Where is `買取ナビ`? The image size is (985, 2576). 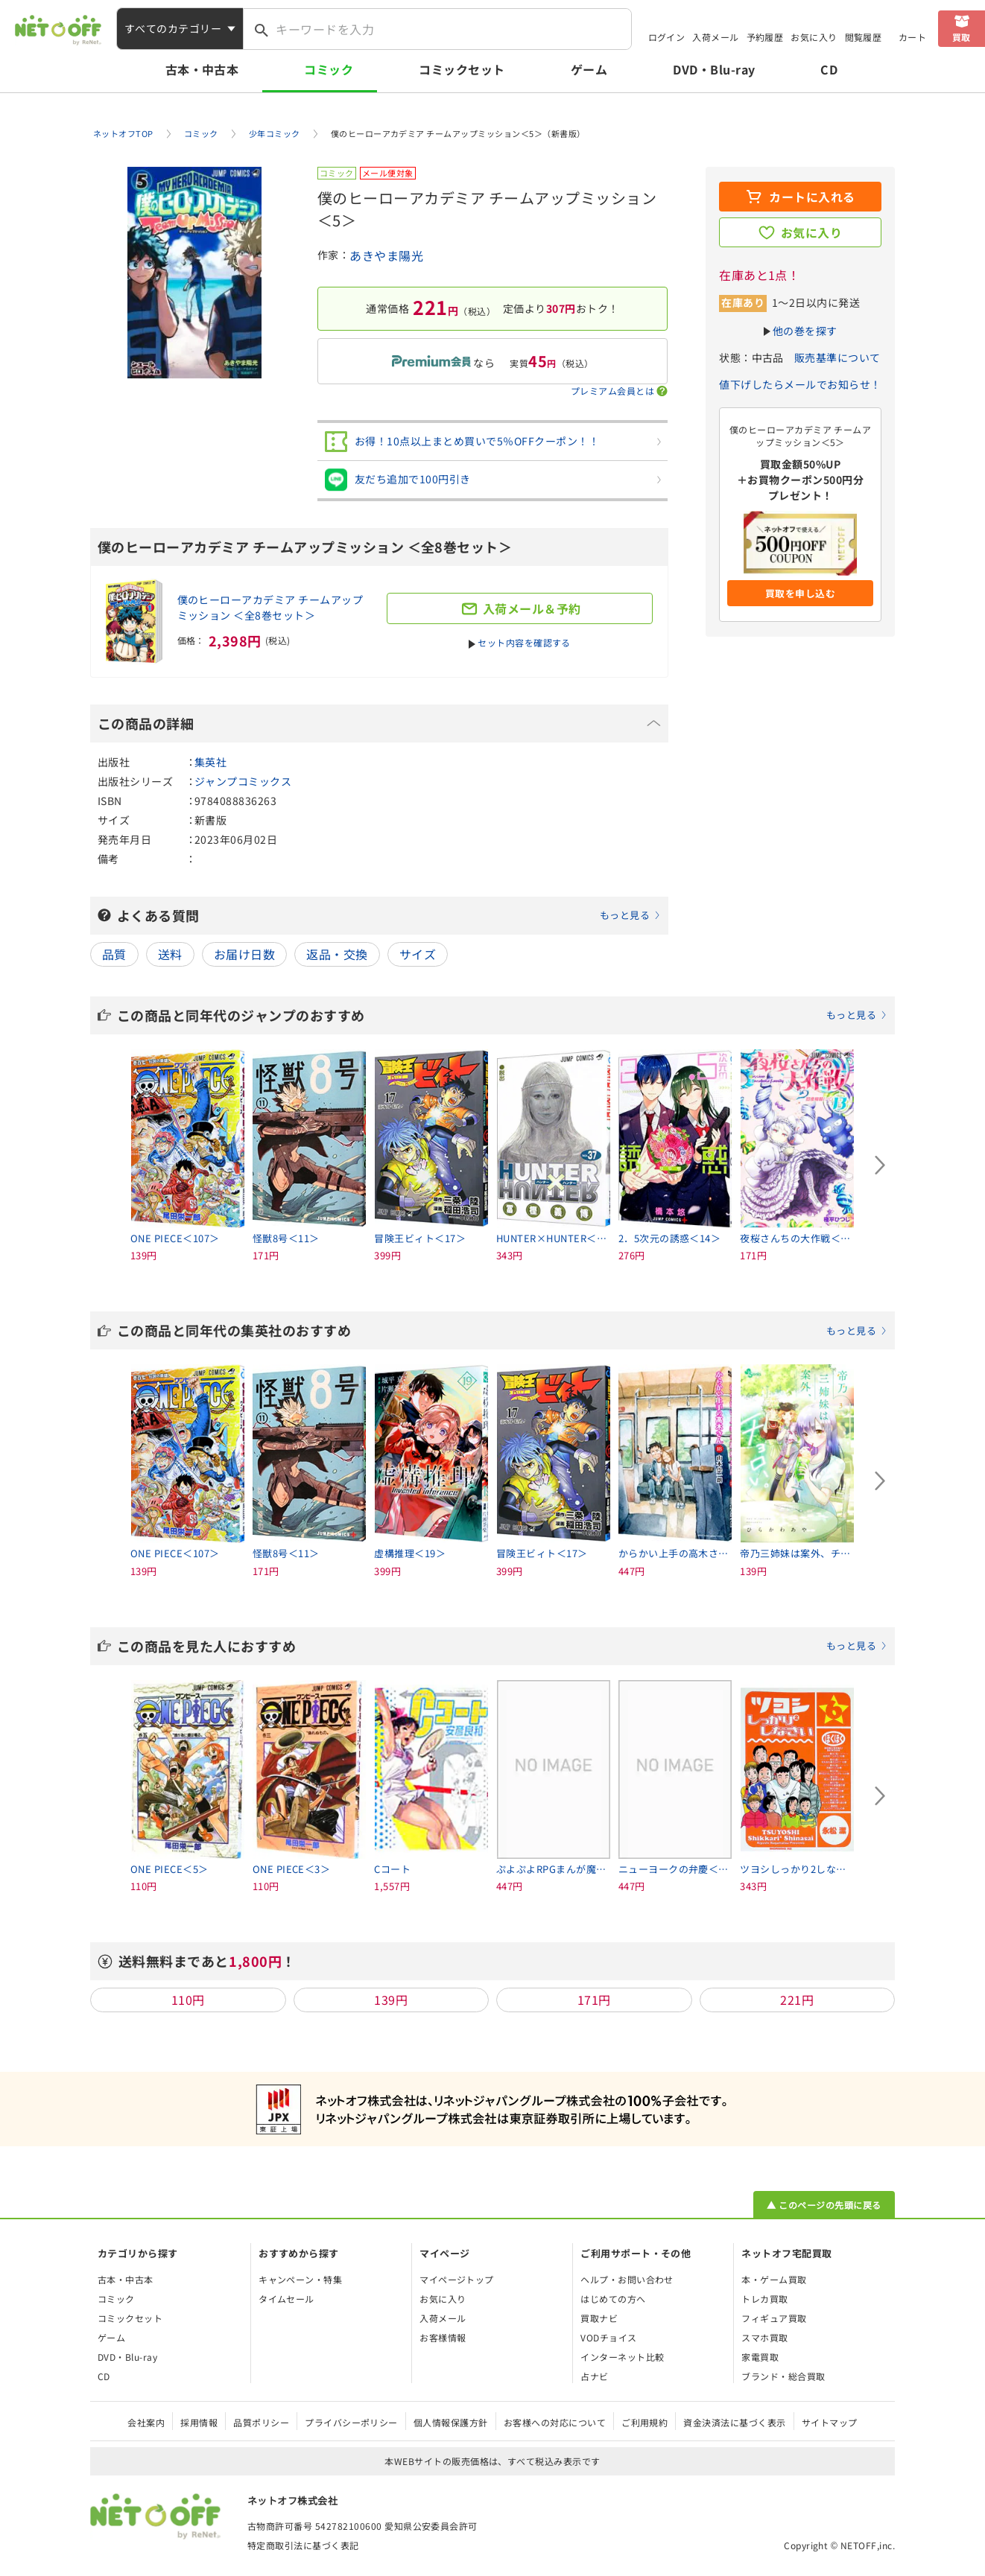
買取ナビ is located at coordinates (599, 2318).